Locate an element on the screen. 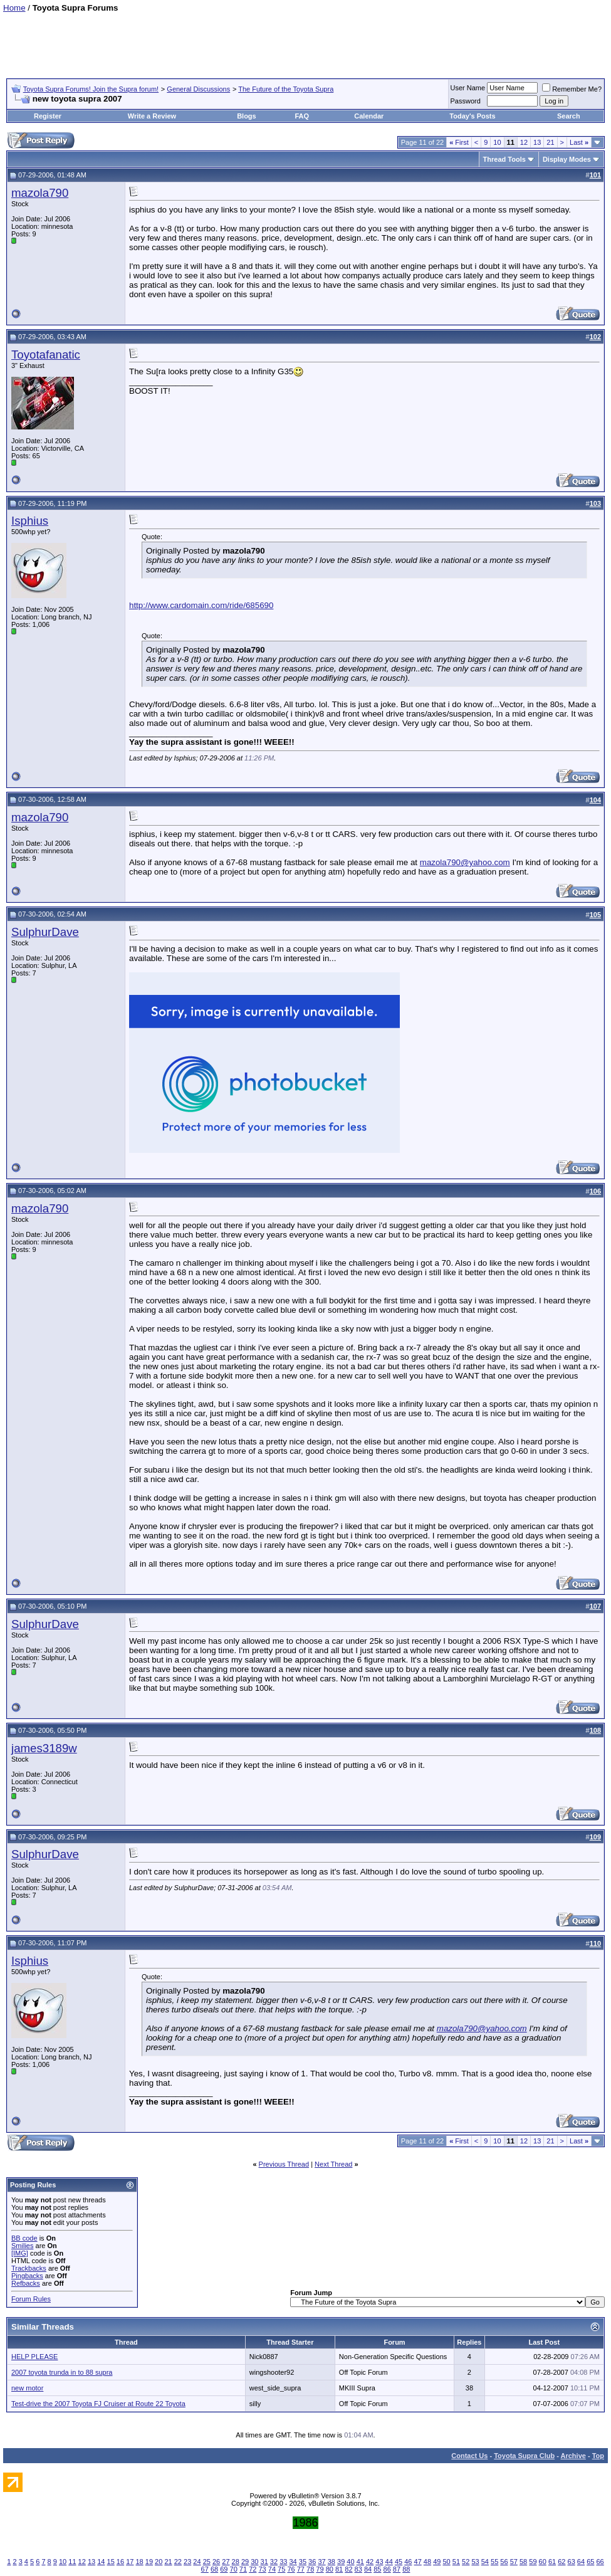 This screenshot has height=2576, width=611. 83 is located at coordinates (358, 2569).